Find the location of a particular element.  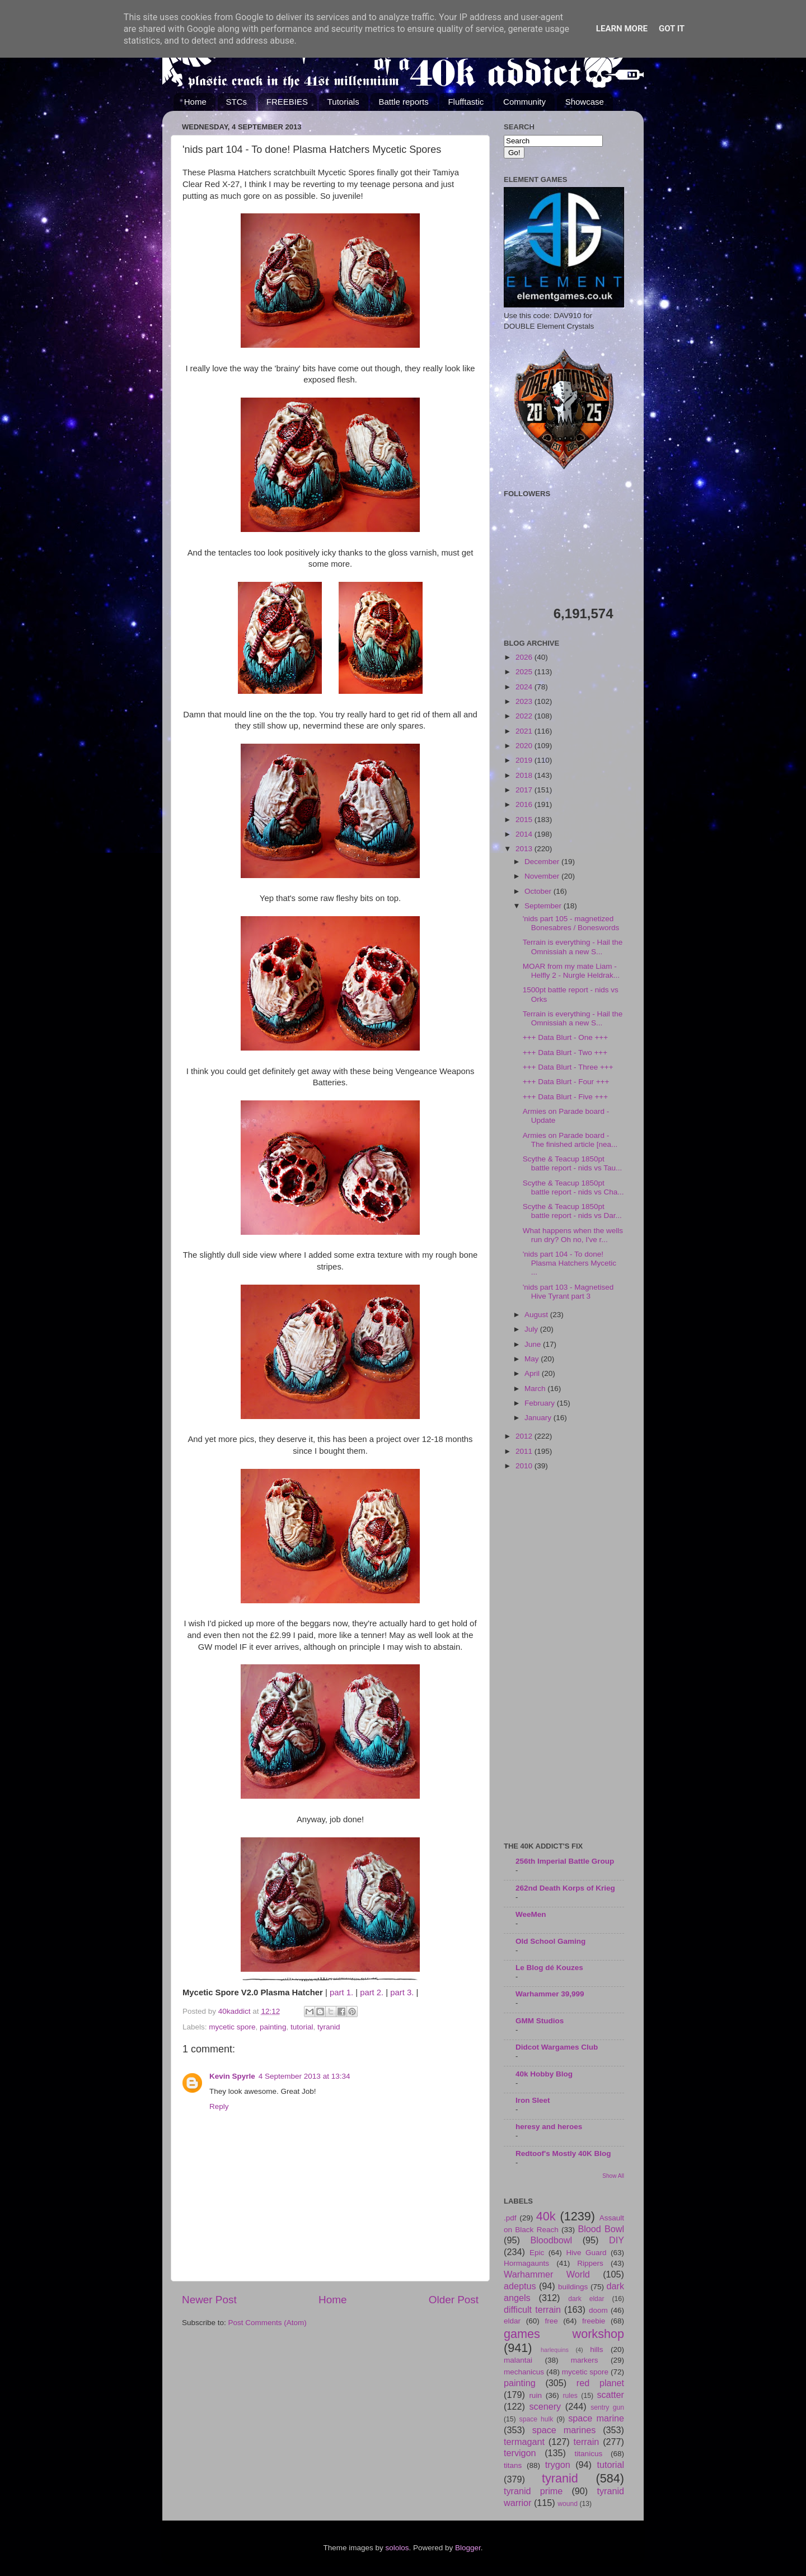

Blood Bowl is located at coordinates (601, 2229).